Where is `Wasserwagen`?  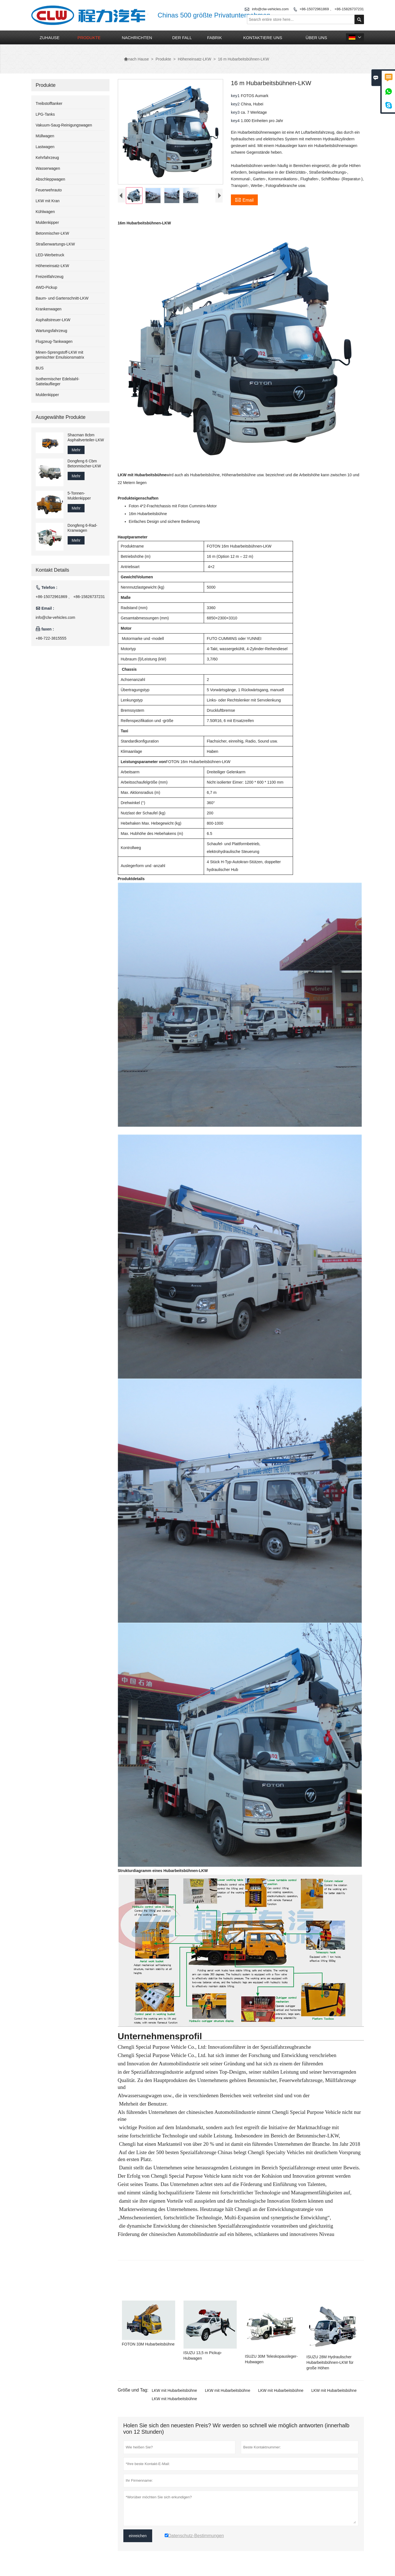 Wasserwagen is located at coordinates (48, 168).